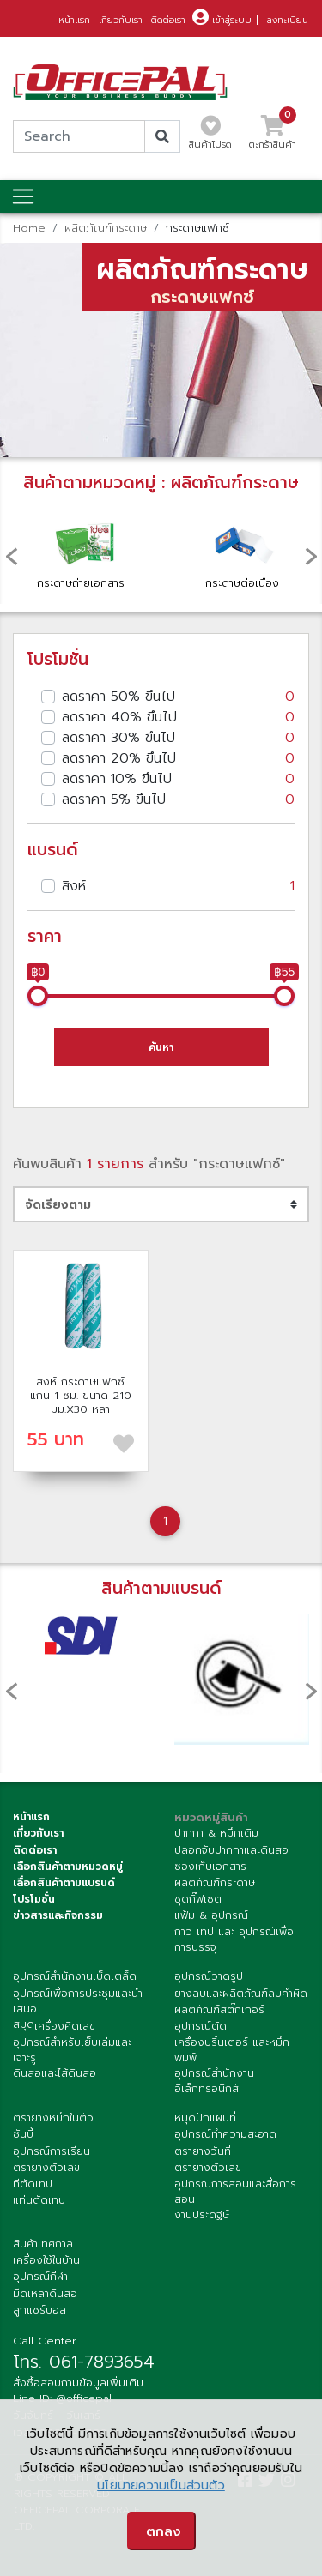 This screenshot has height=2576, width=322. I want to click on แท่นตัดเทป, so click(39, 2200).